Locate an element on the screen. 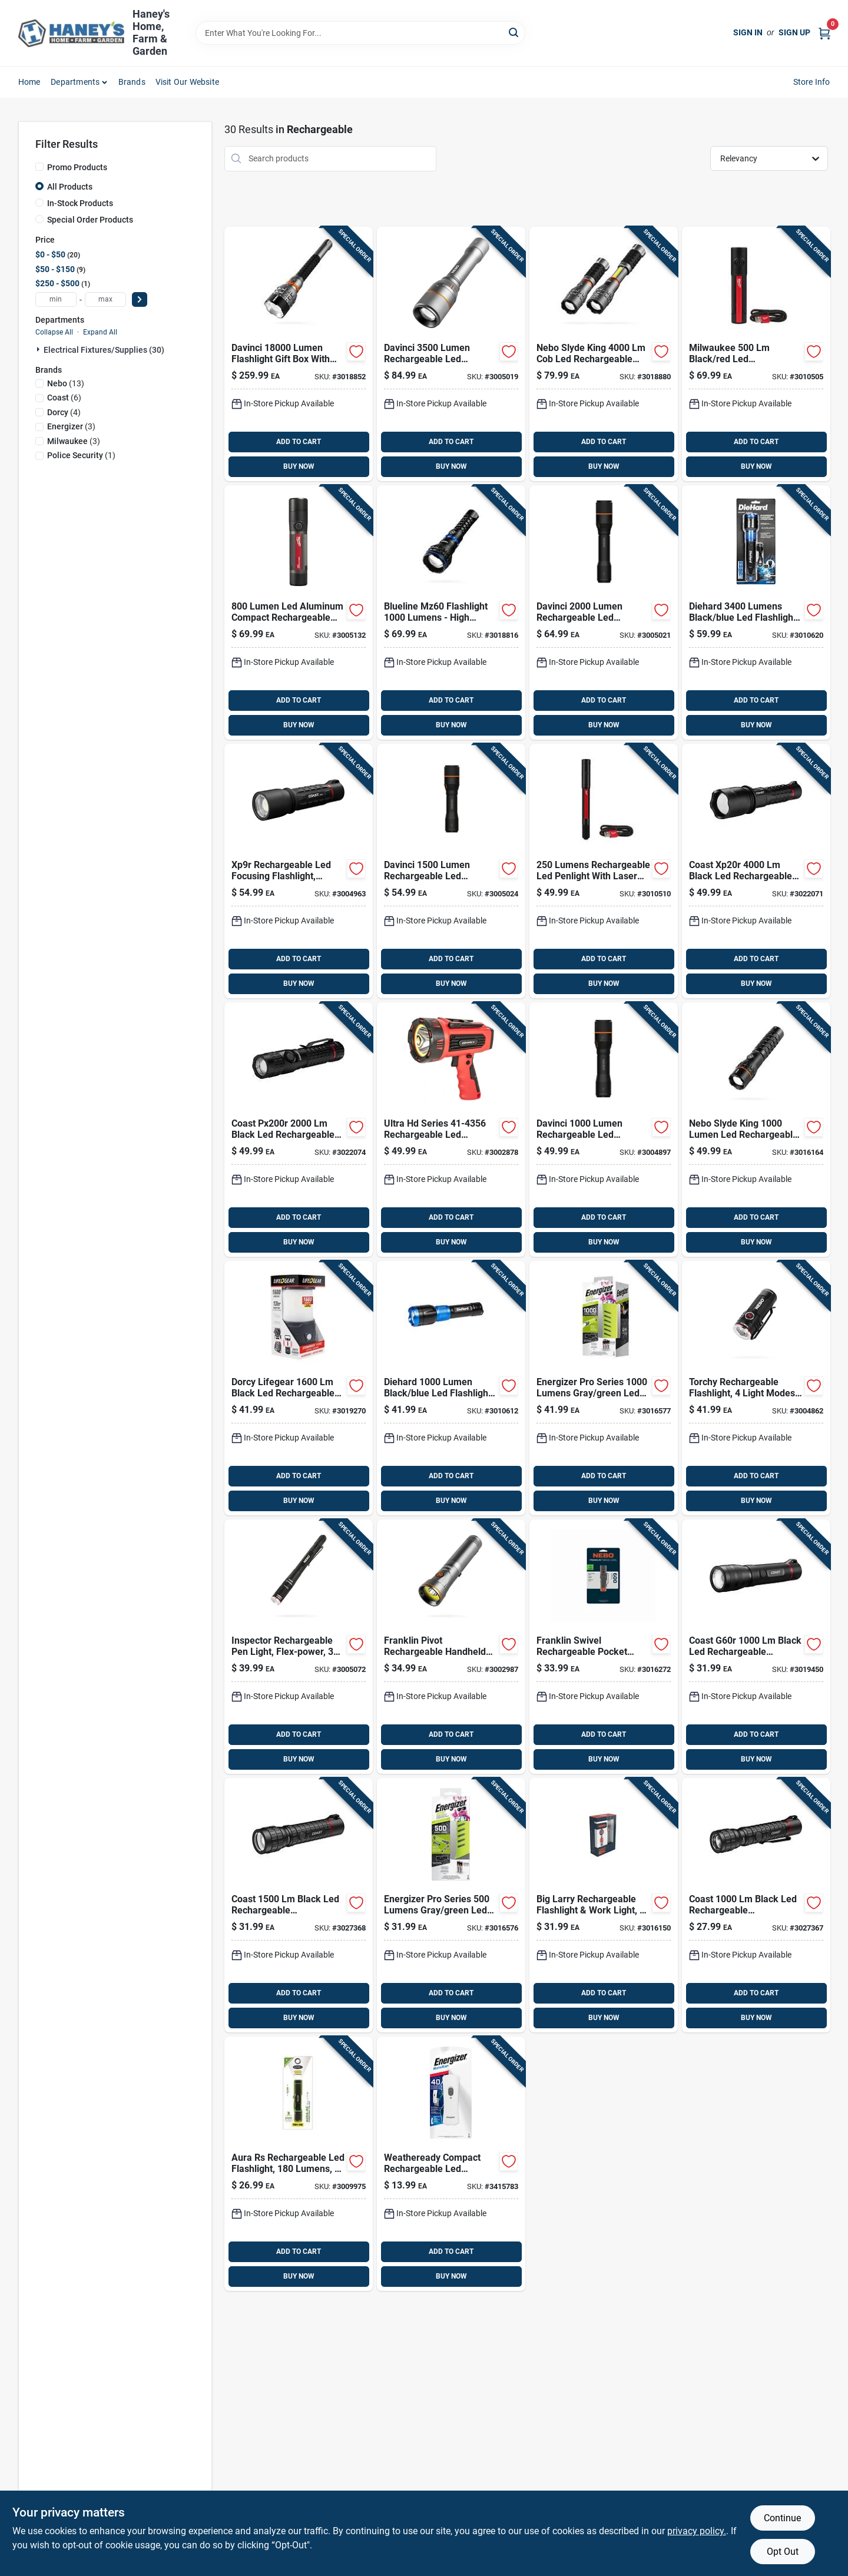 The height and width of the screenshot is (2576, 848). [Go to nebo-slyde-king-rechargeable-handheld-work-light-magnet-645397943136 product page] is located at coordinates (603, 354).